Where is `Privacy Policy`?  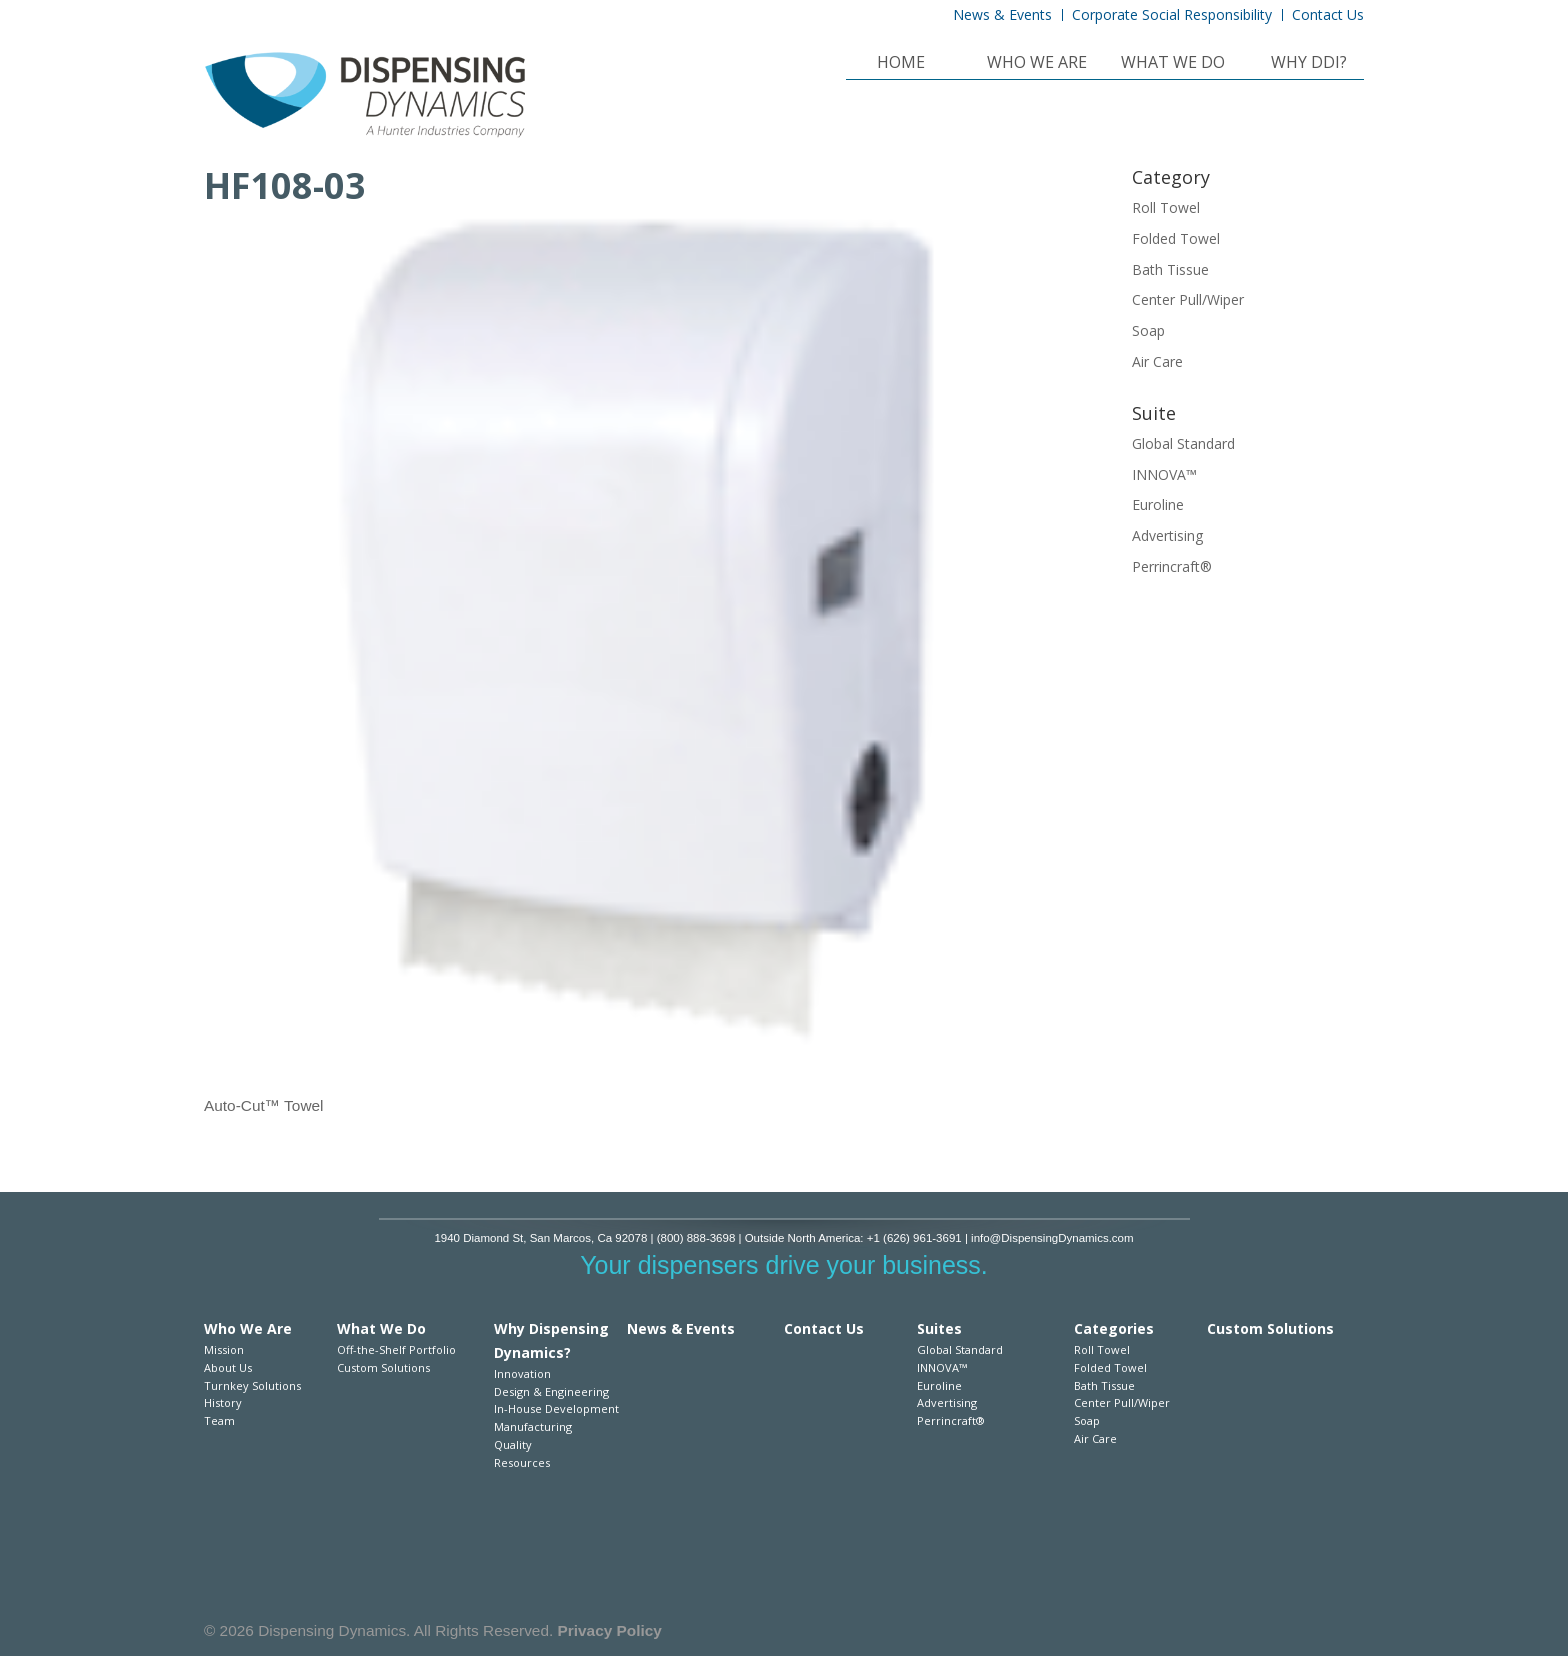
Privacy Policy is located at coordinates (610, 1630).